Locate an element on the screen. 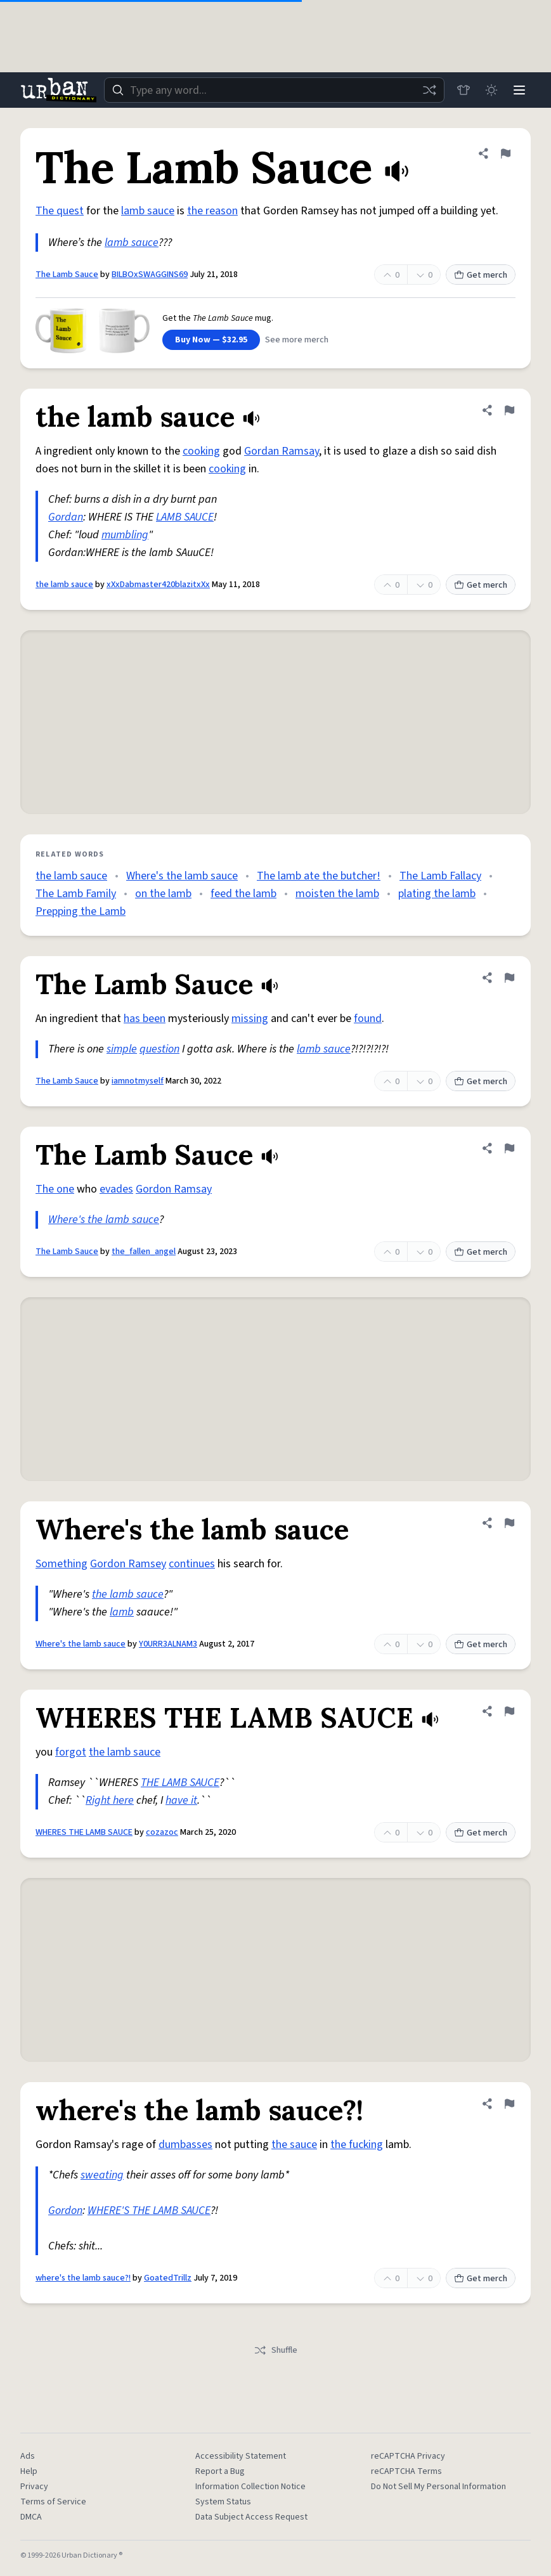  Gordon Ramsay is located at coordinates (174, 1189).